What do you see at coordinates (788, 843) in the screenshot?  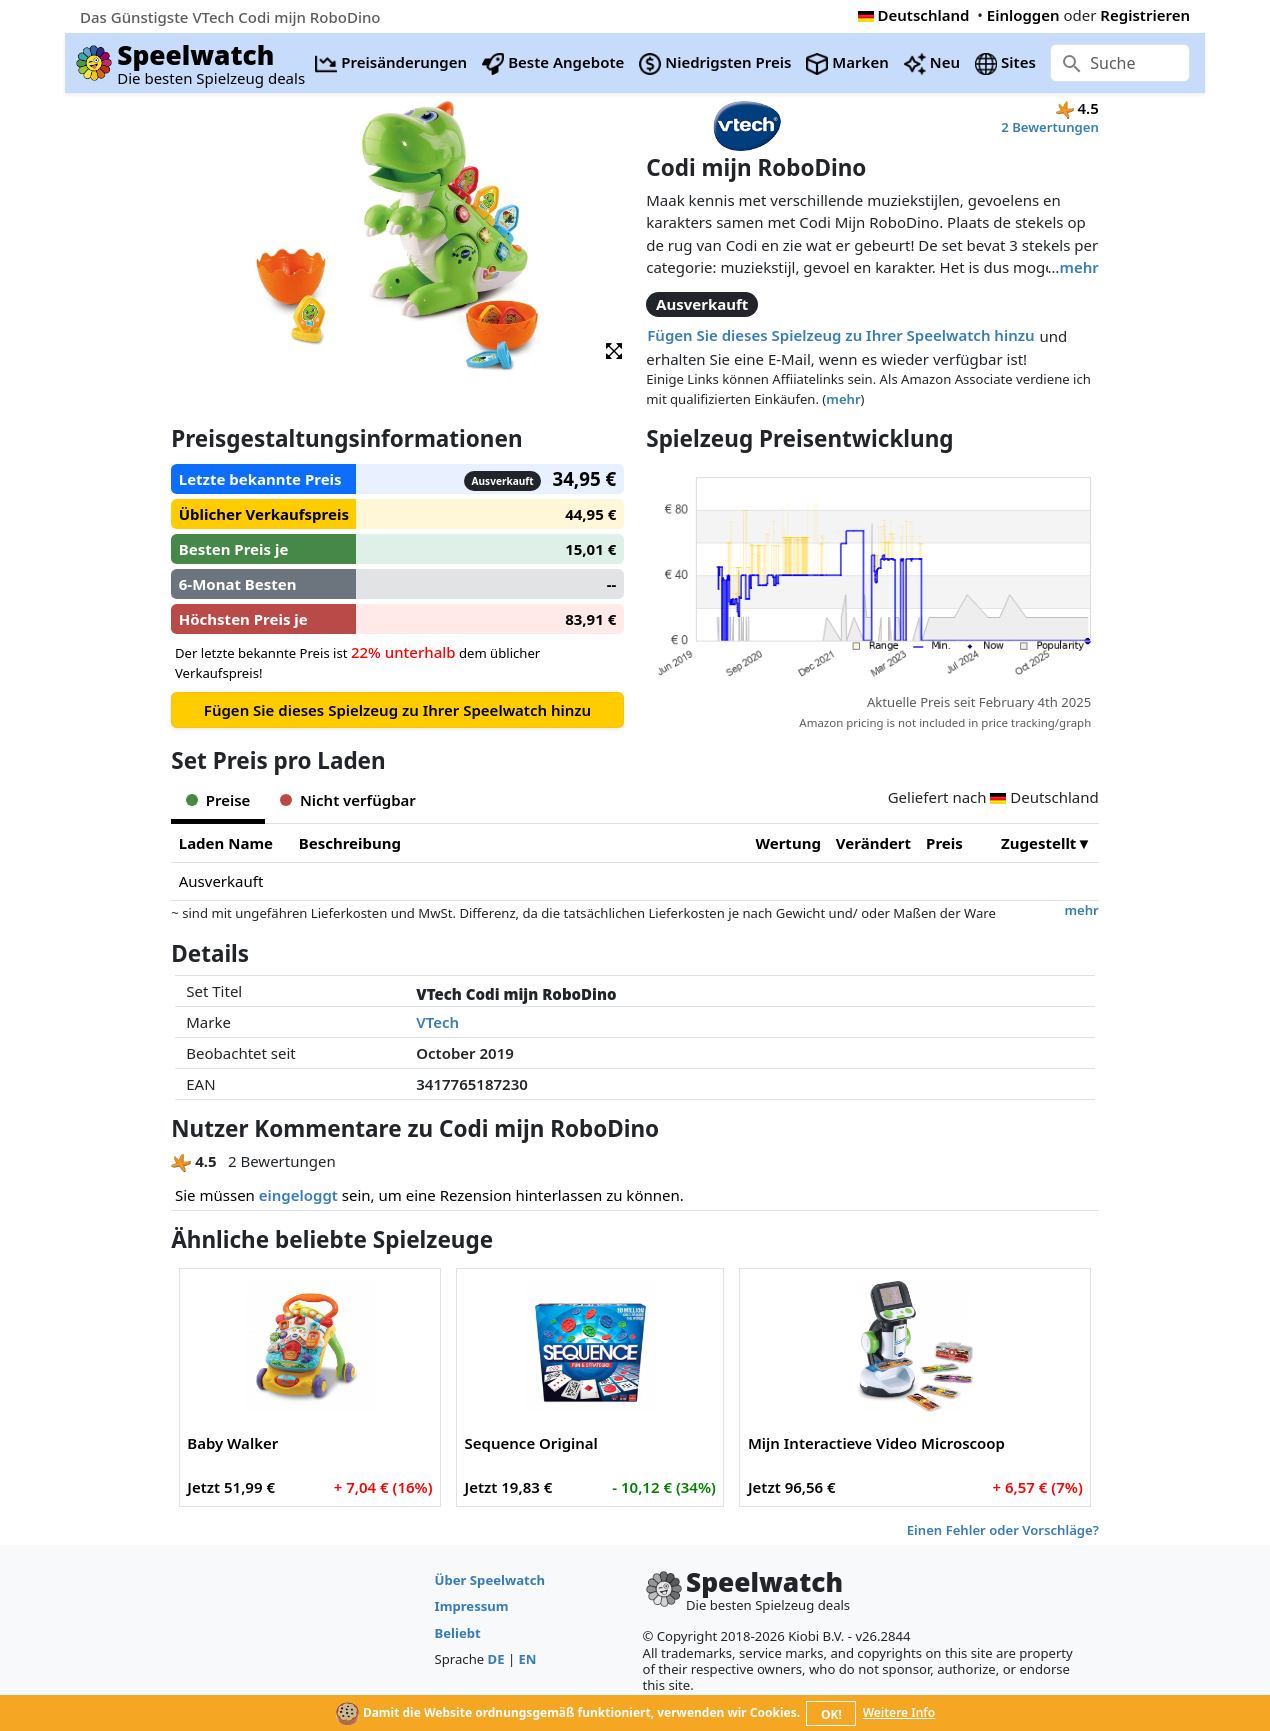 I see `Wertung` at bounding box center [788, 843].